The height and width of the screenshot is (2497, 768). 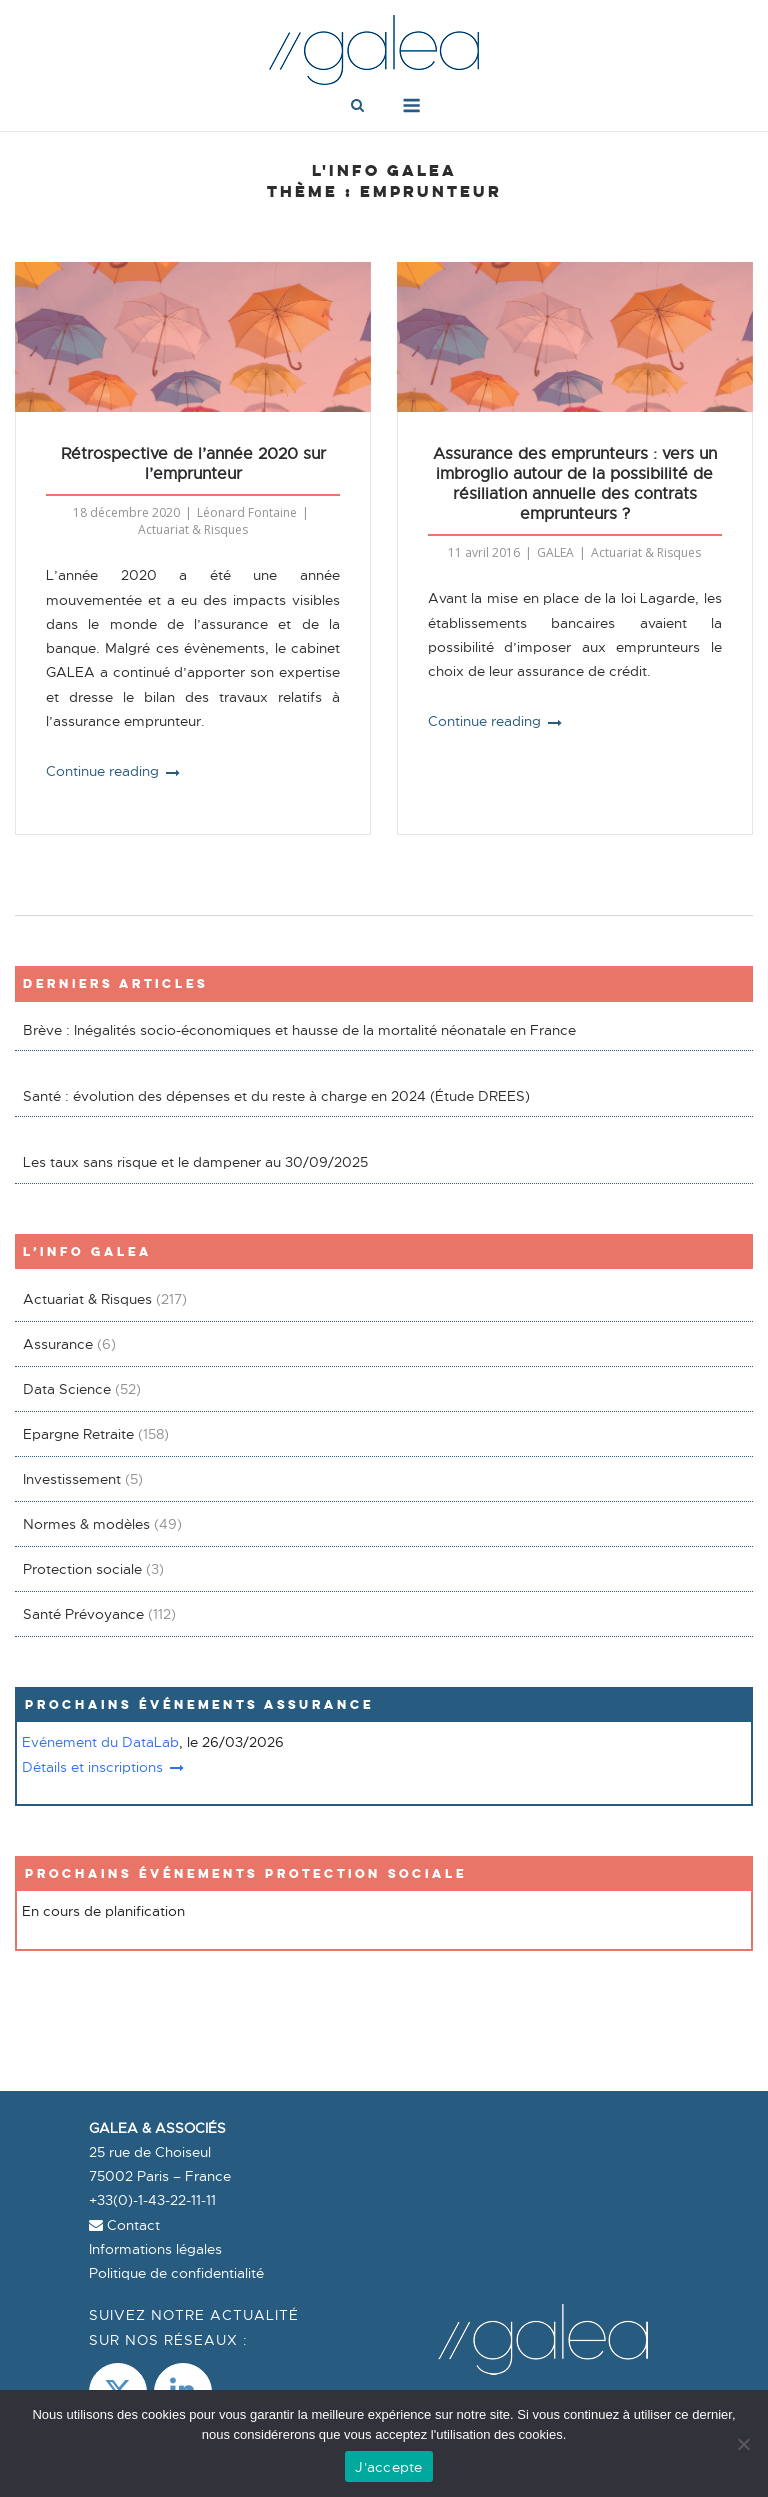 I want to click on Data Science, so click(x=67, y=1389).